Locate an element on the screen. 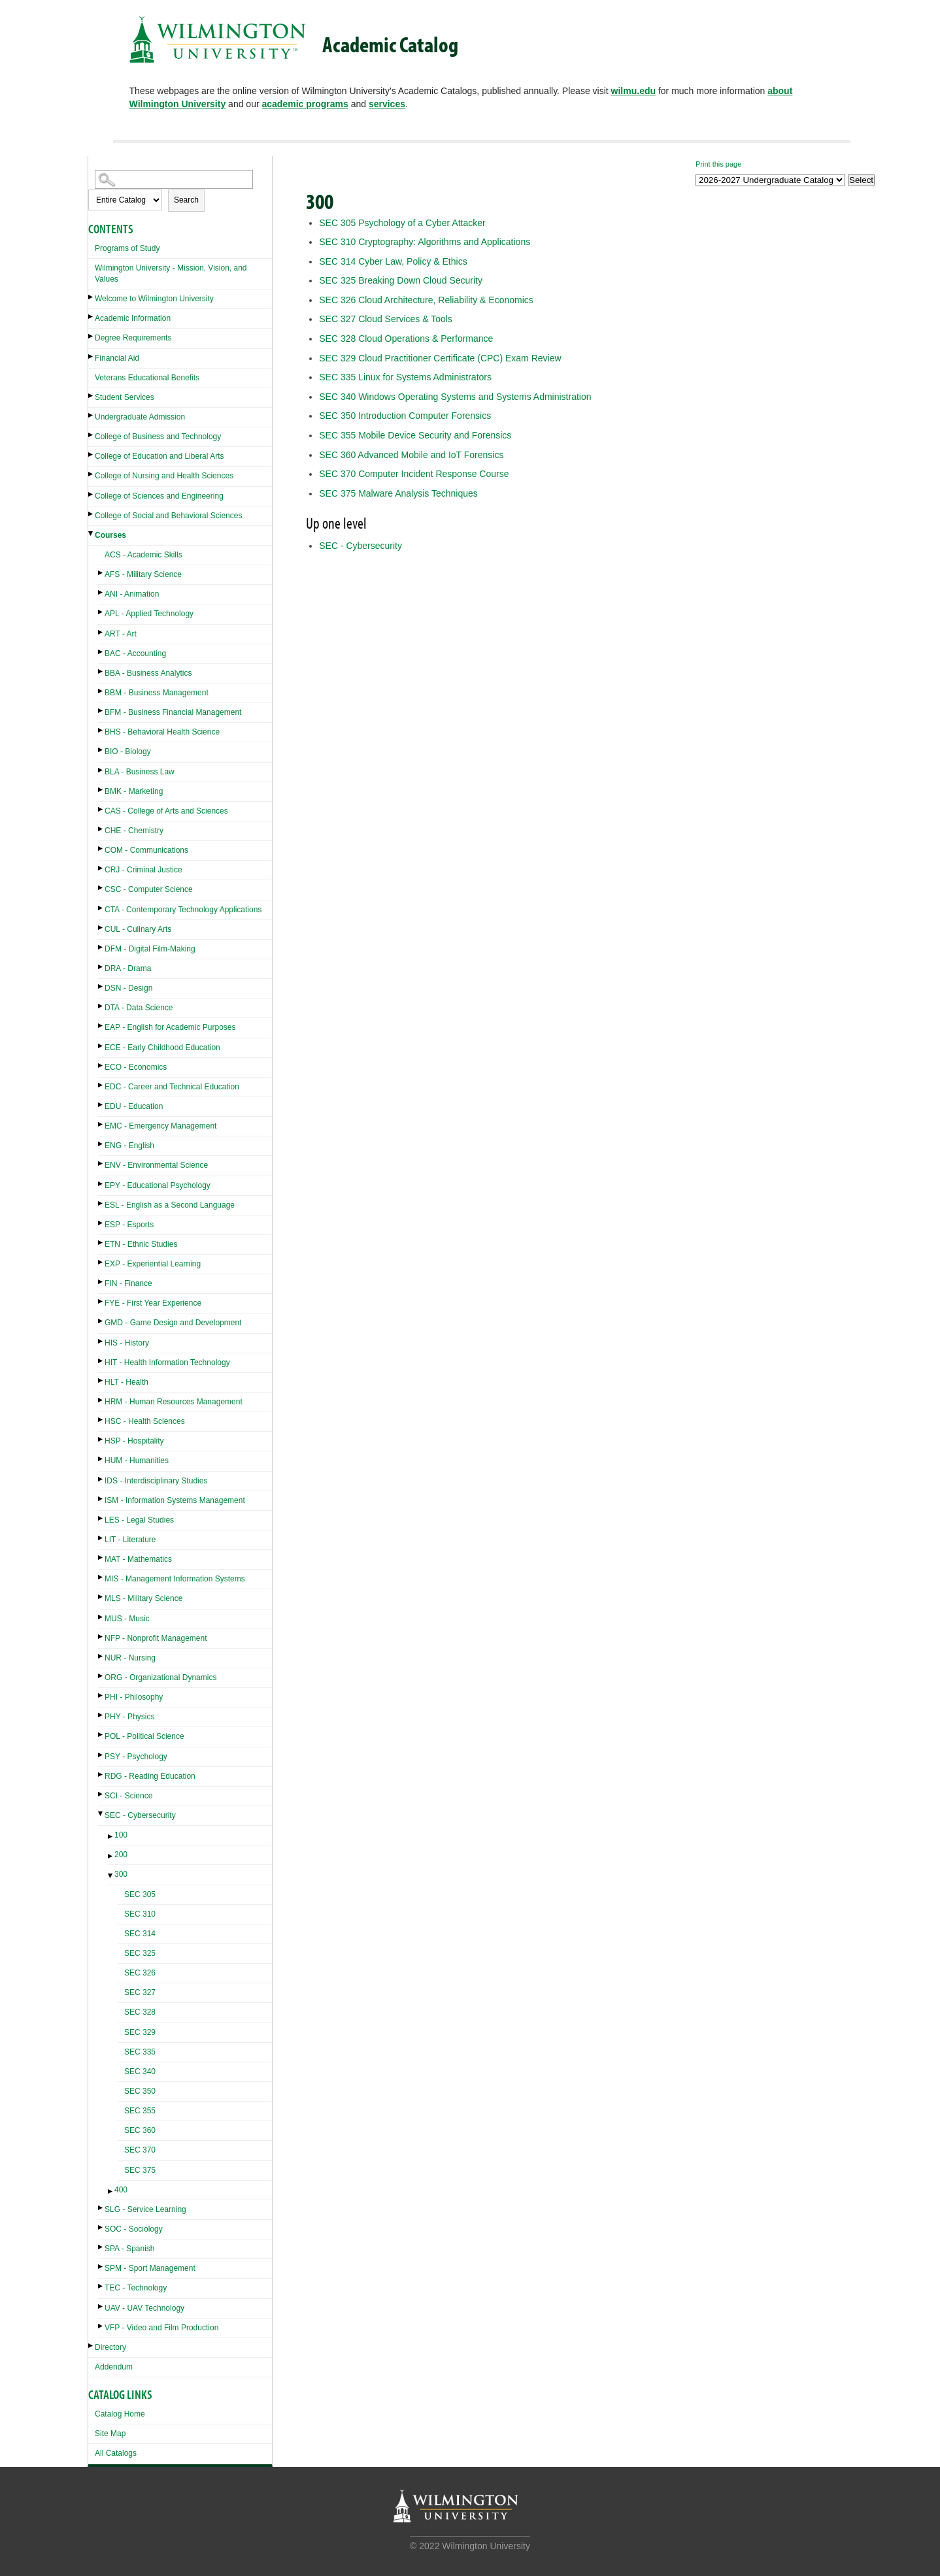  PHY - Physics is located at coordinates (129, 1716).